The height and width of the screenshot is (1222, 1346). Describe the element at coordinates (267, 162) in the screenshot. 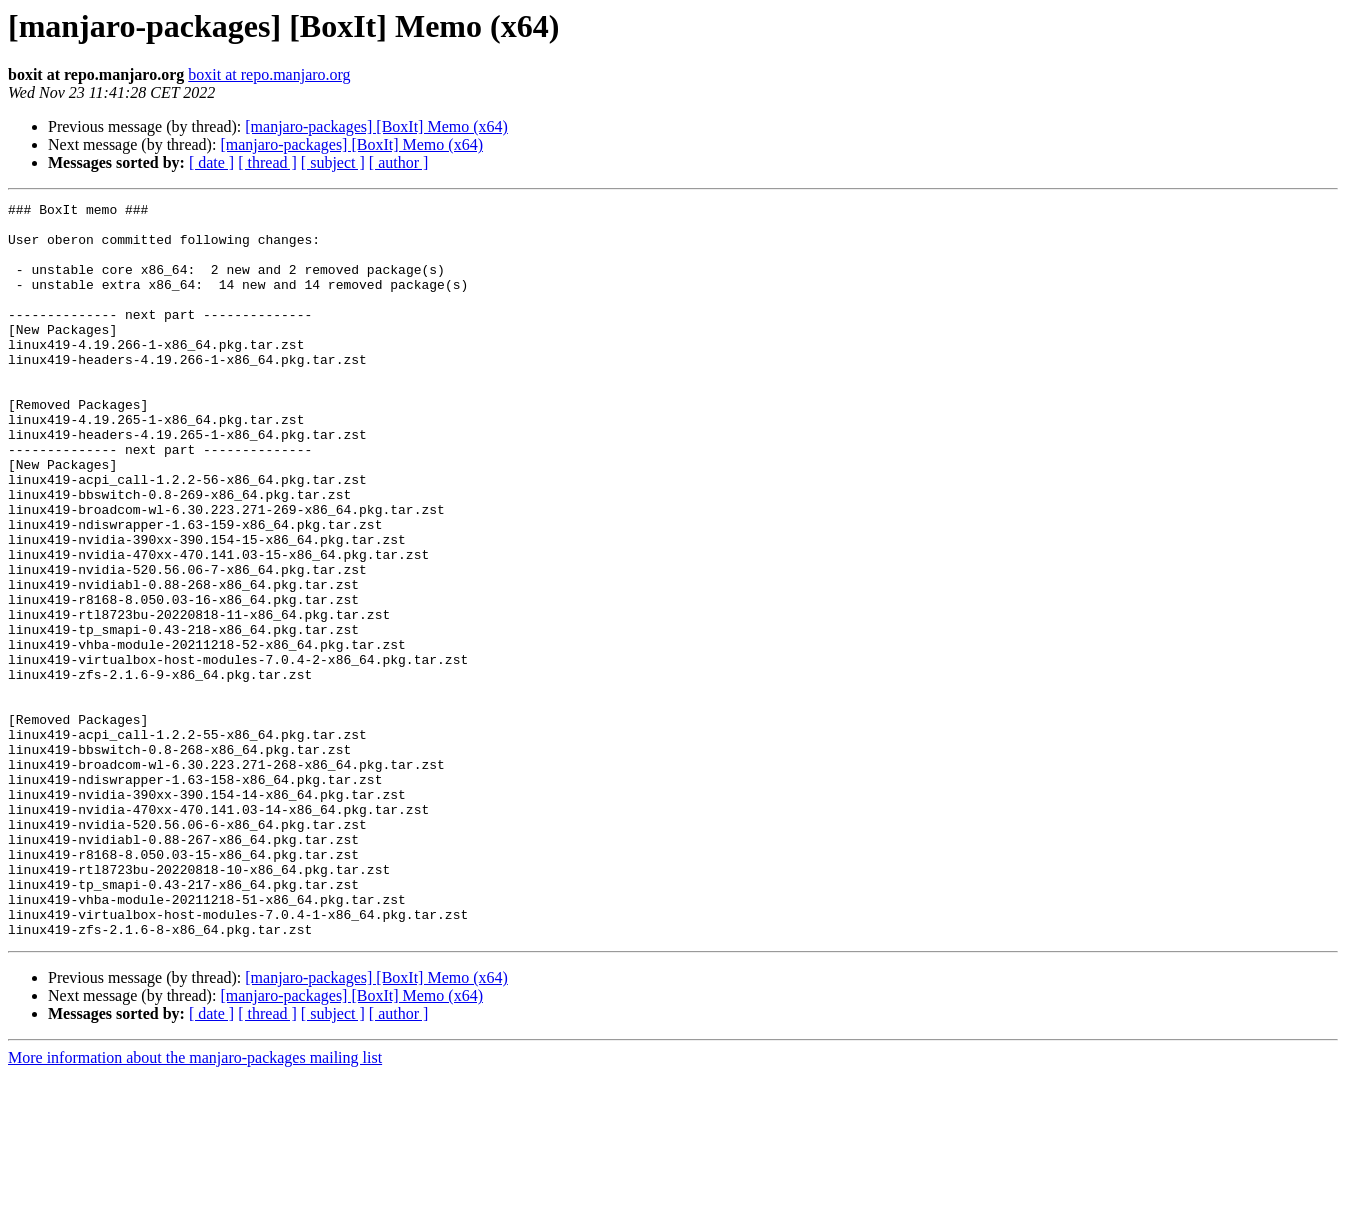

I see `[ thread ]` at that location.